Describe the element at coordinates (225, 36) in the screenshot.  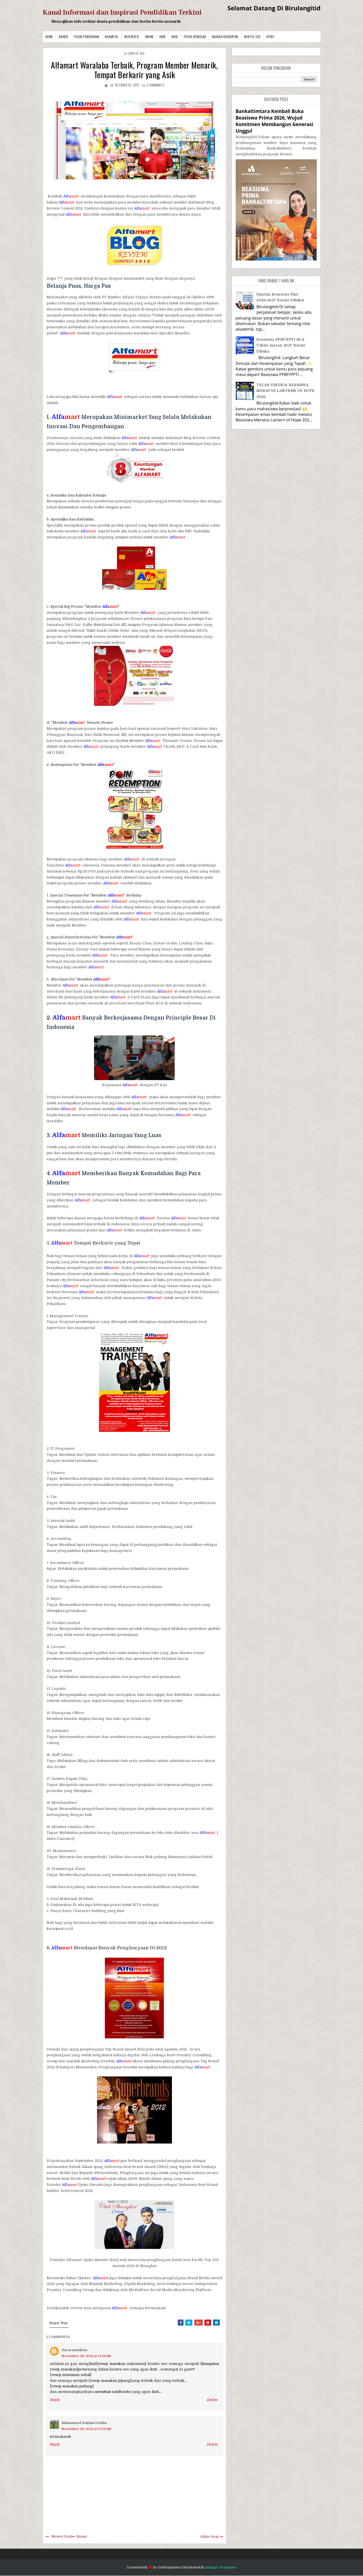
I see `BAHASA KEHIDUPAN` at that location.